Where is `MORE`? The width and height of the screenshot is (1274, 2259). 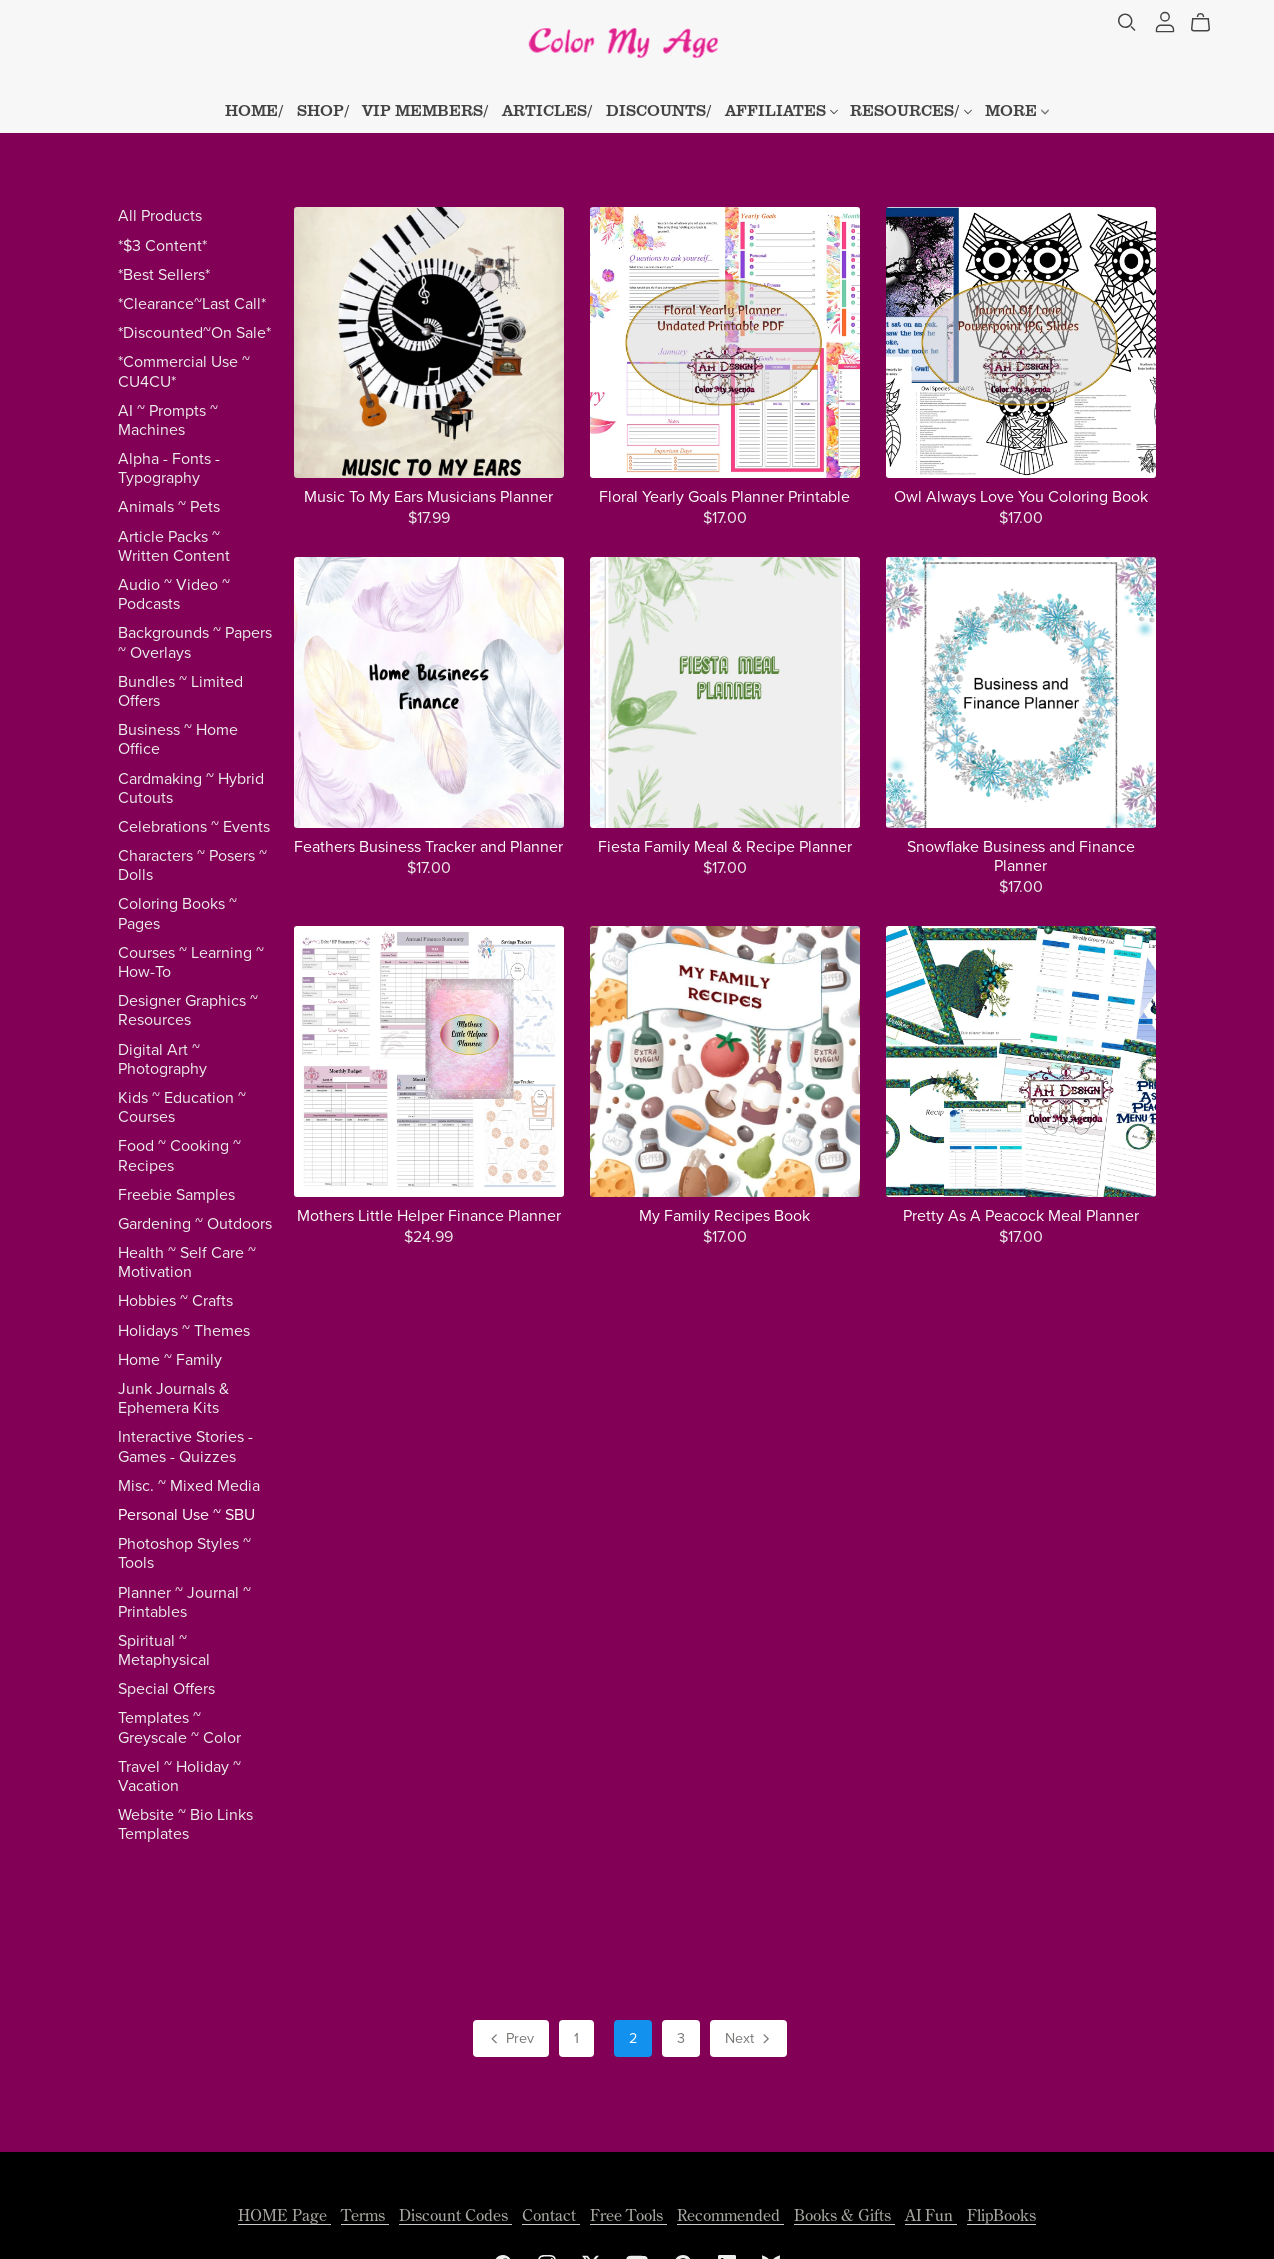 MORE is located at coordinates (1017, 110).